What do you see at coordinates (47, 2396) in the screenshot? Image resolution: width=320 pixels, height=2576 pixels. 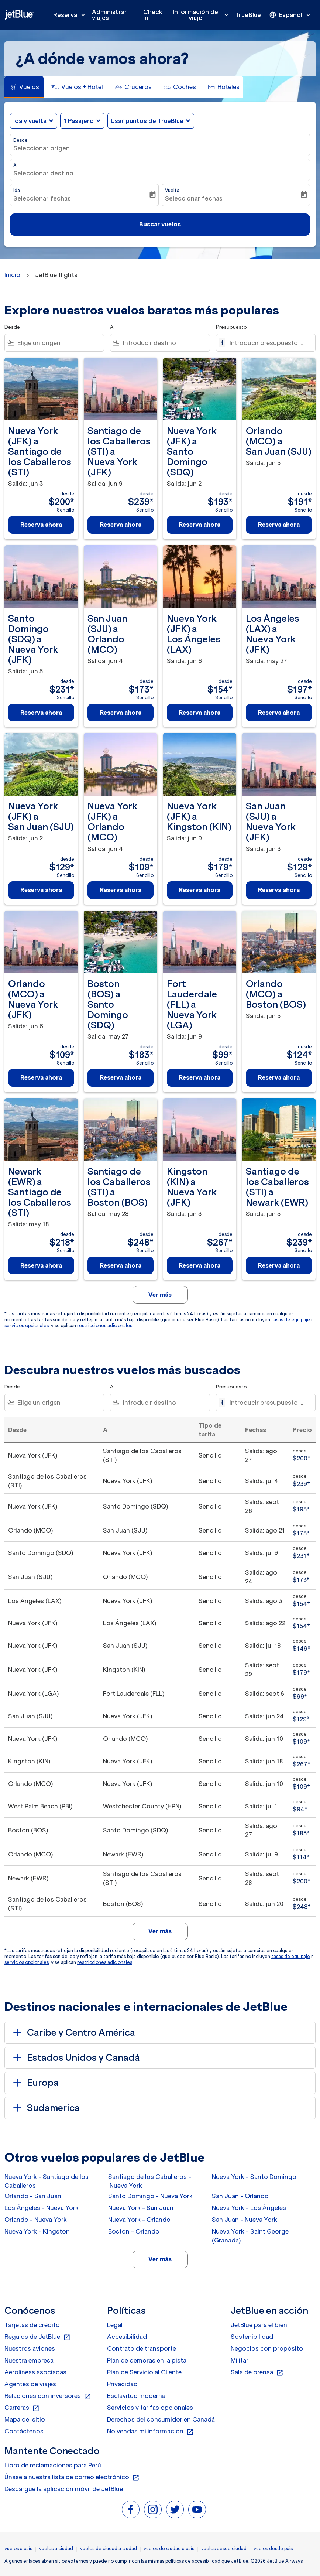 I see `Relaciones con inversores` at bounding box center [47, 2396].